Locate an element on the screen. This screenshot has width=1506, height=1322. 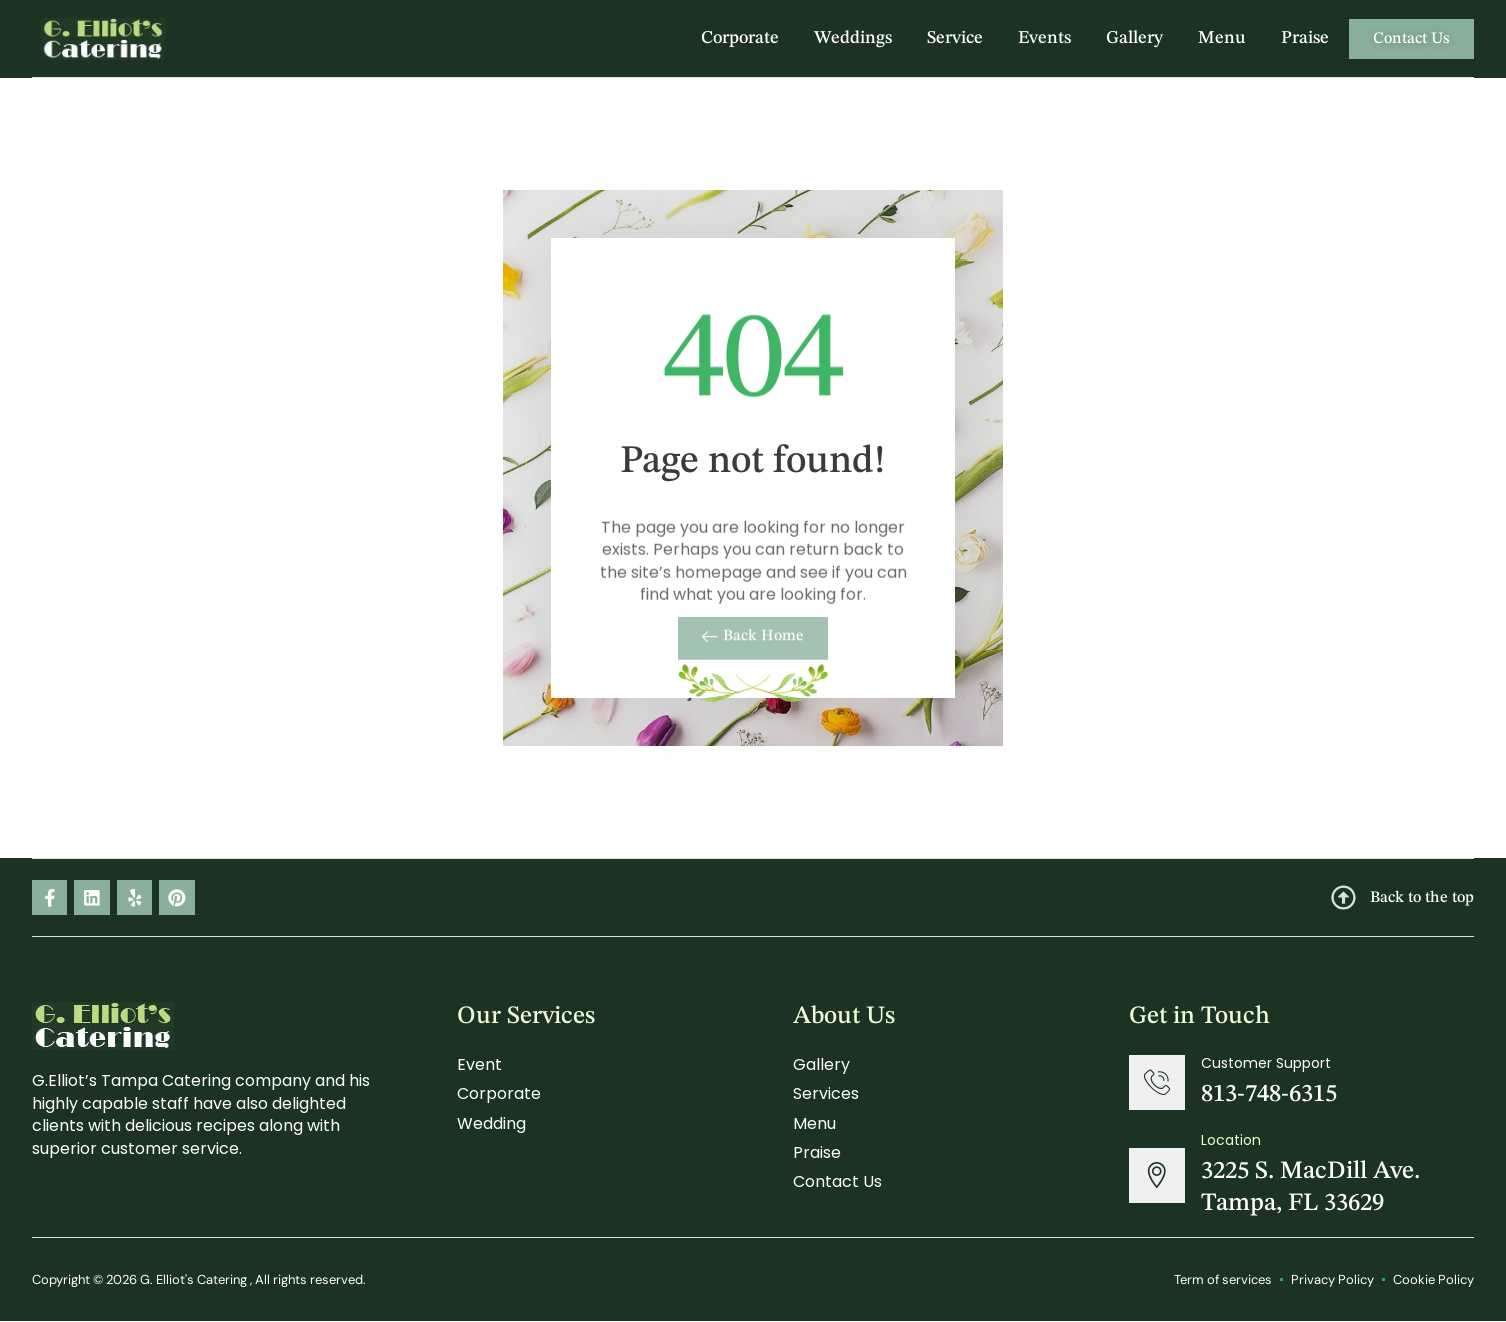
Gallery is located at coordinates (1134, 38).